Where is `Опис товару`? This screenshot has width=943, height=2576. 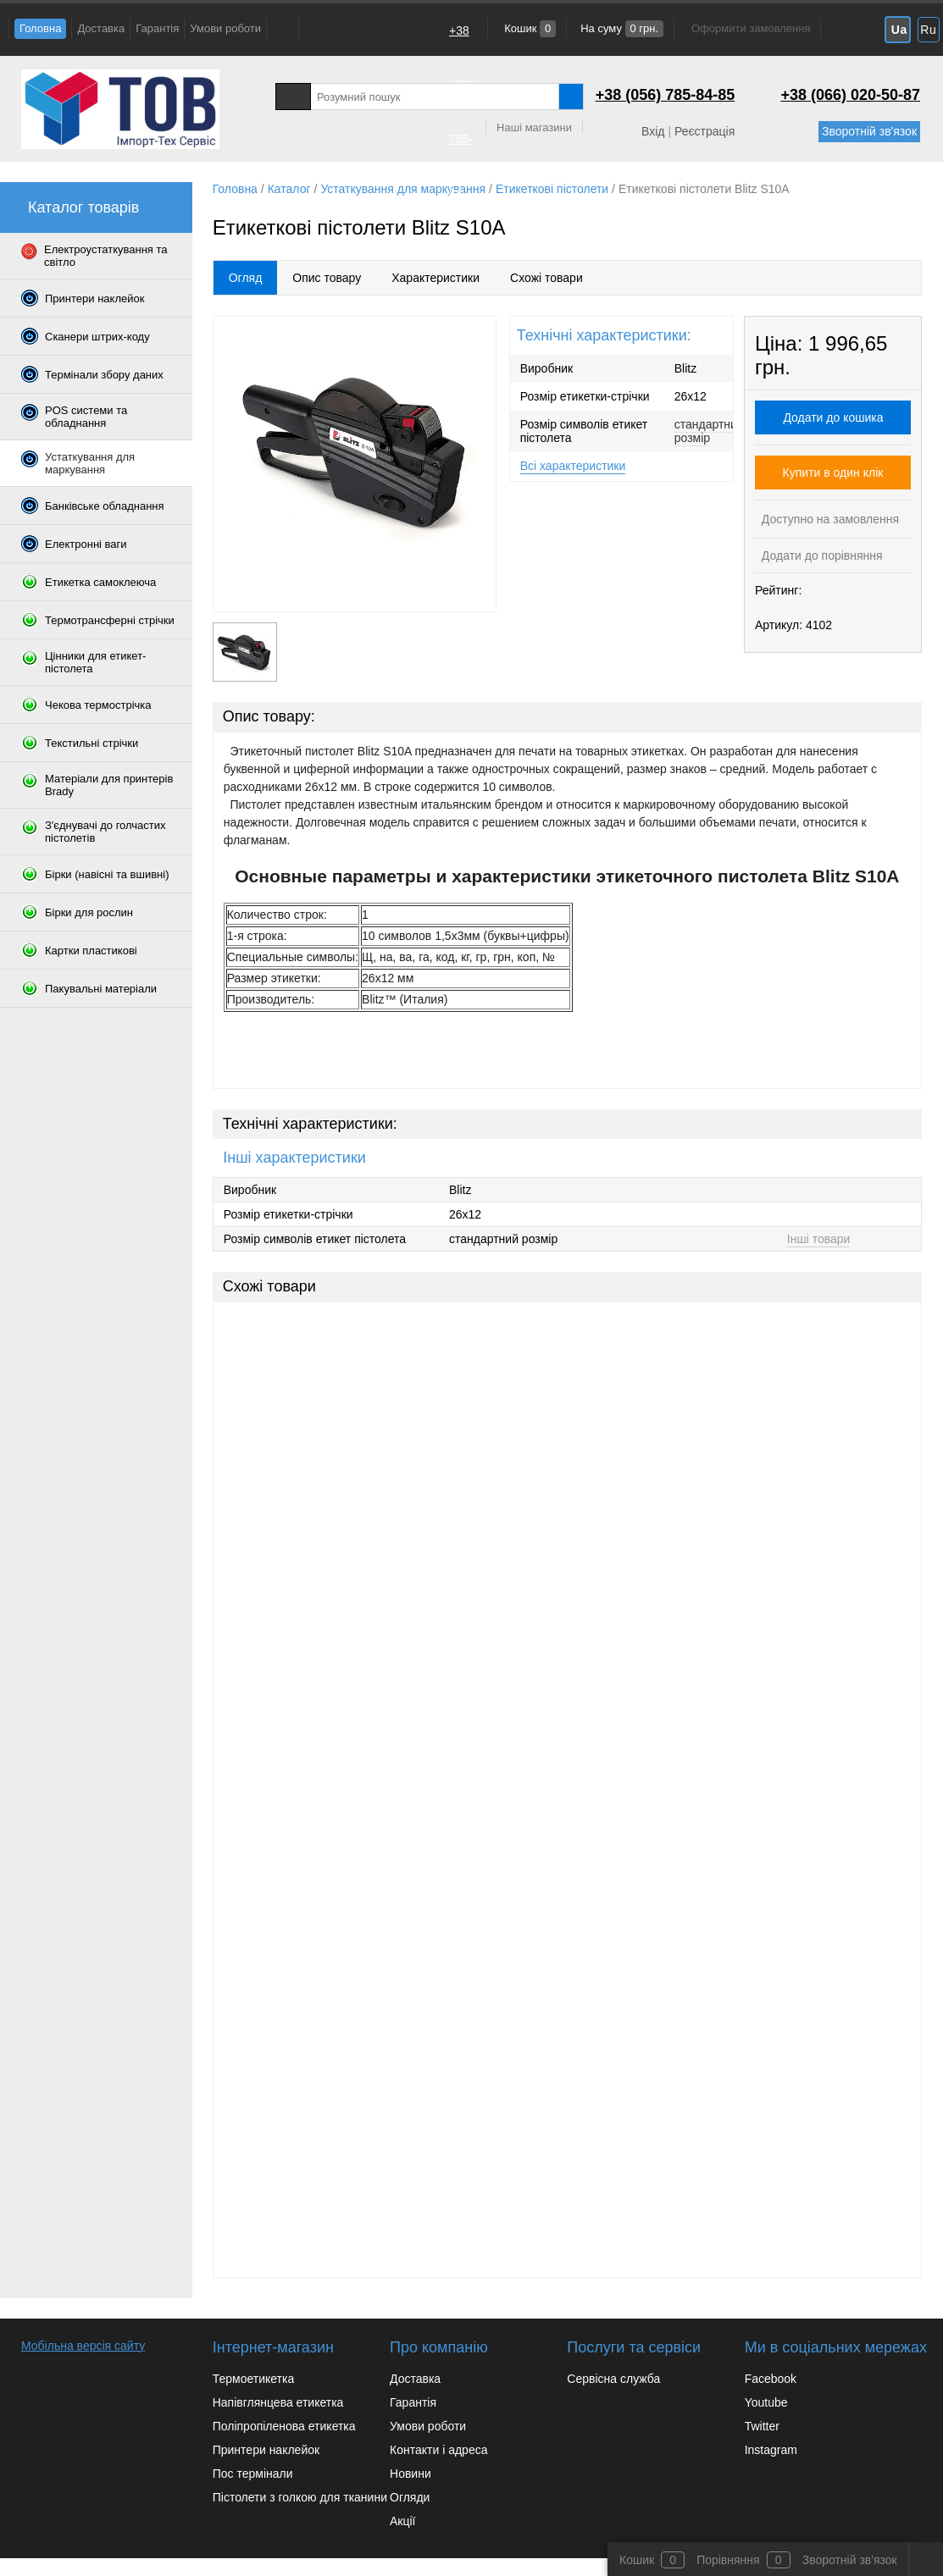 Опис товару is located at coordinates (326, 278).